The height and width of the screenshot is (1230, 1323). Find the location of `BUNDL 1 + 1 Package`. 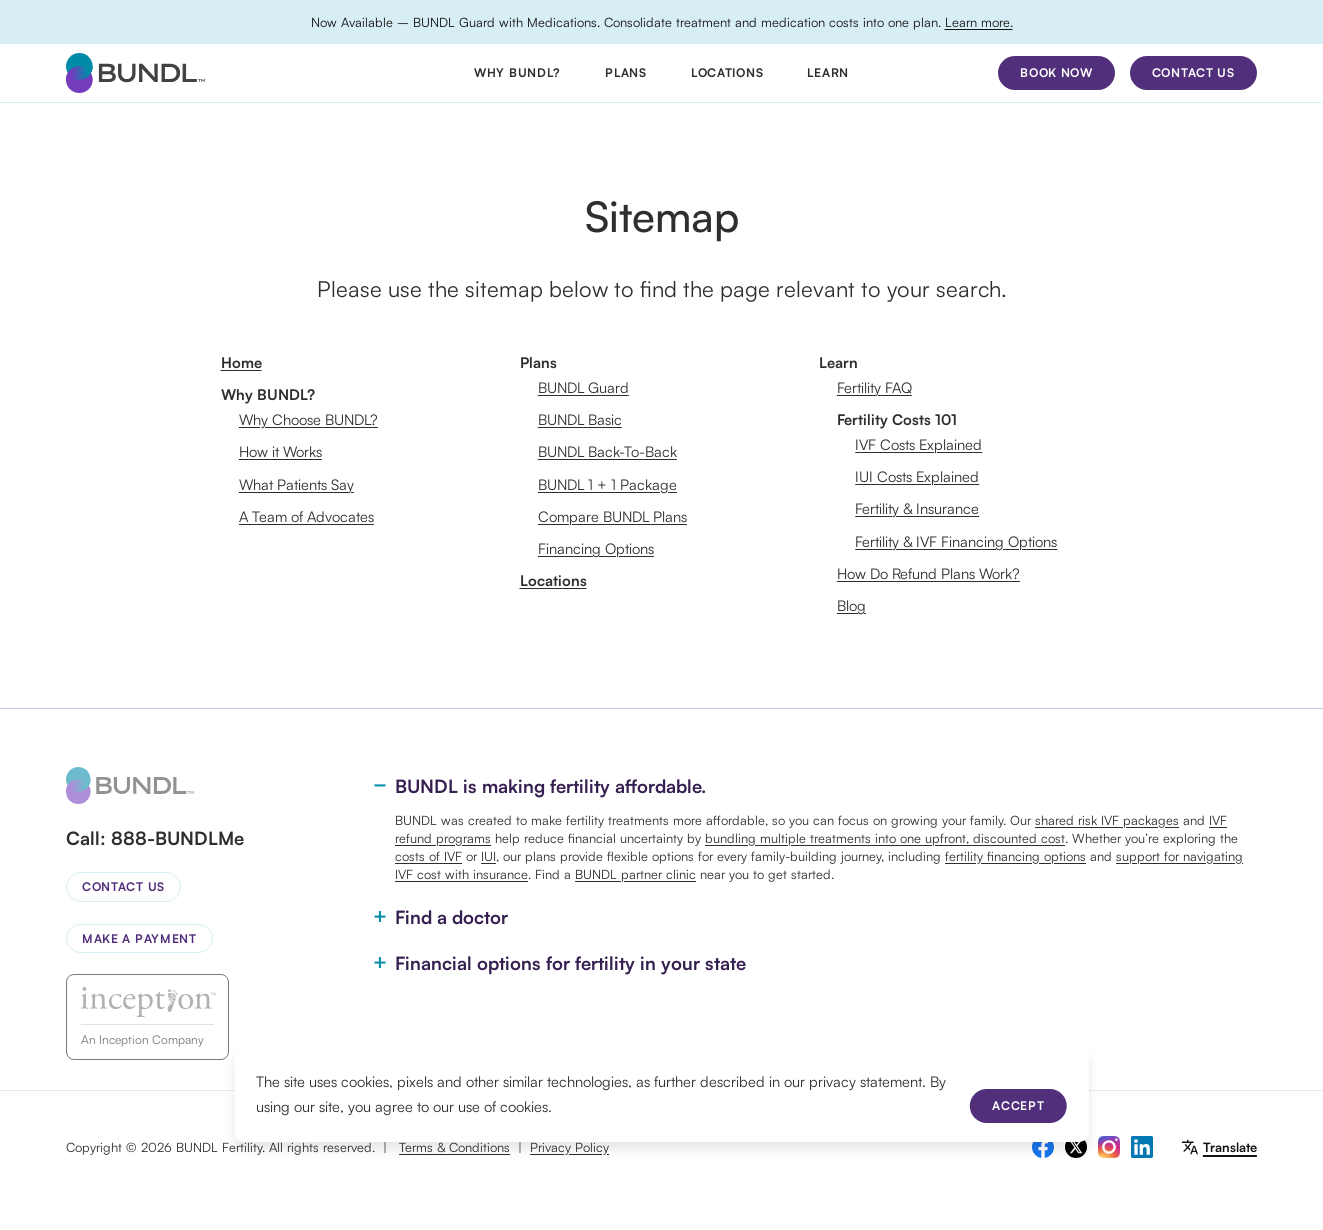

BUNDL 1 + 1 Package is located at coordinates (607, 484).